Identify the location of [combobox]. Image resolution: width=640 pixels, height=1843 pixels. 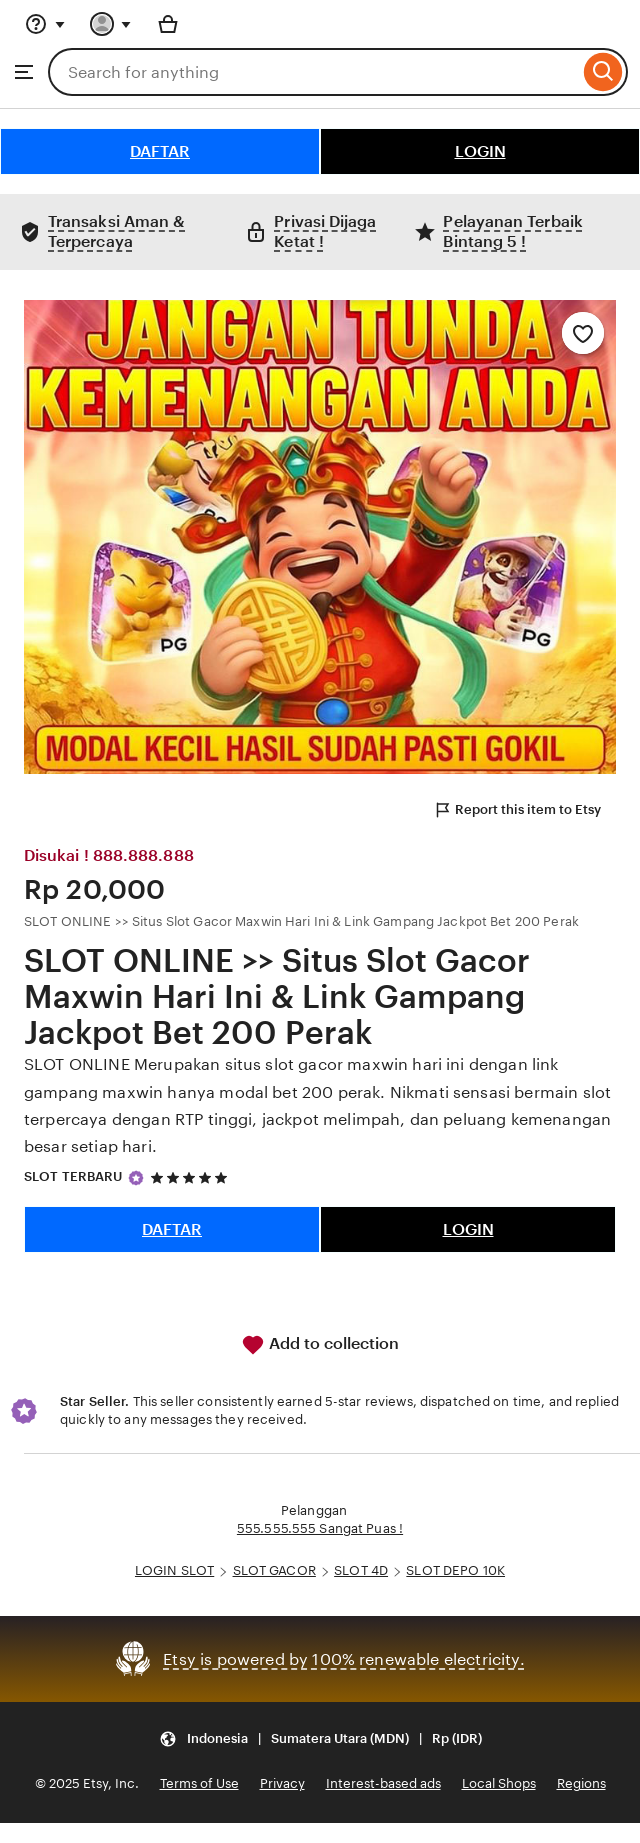
(313, 72).